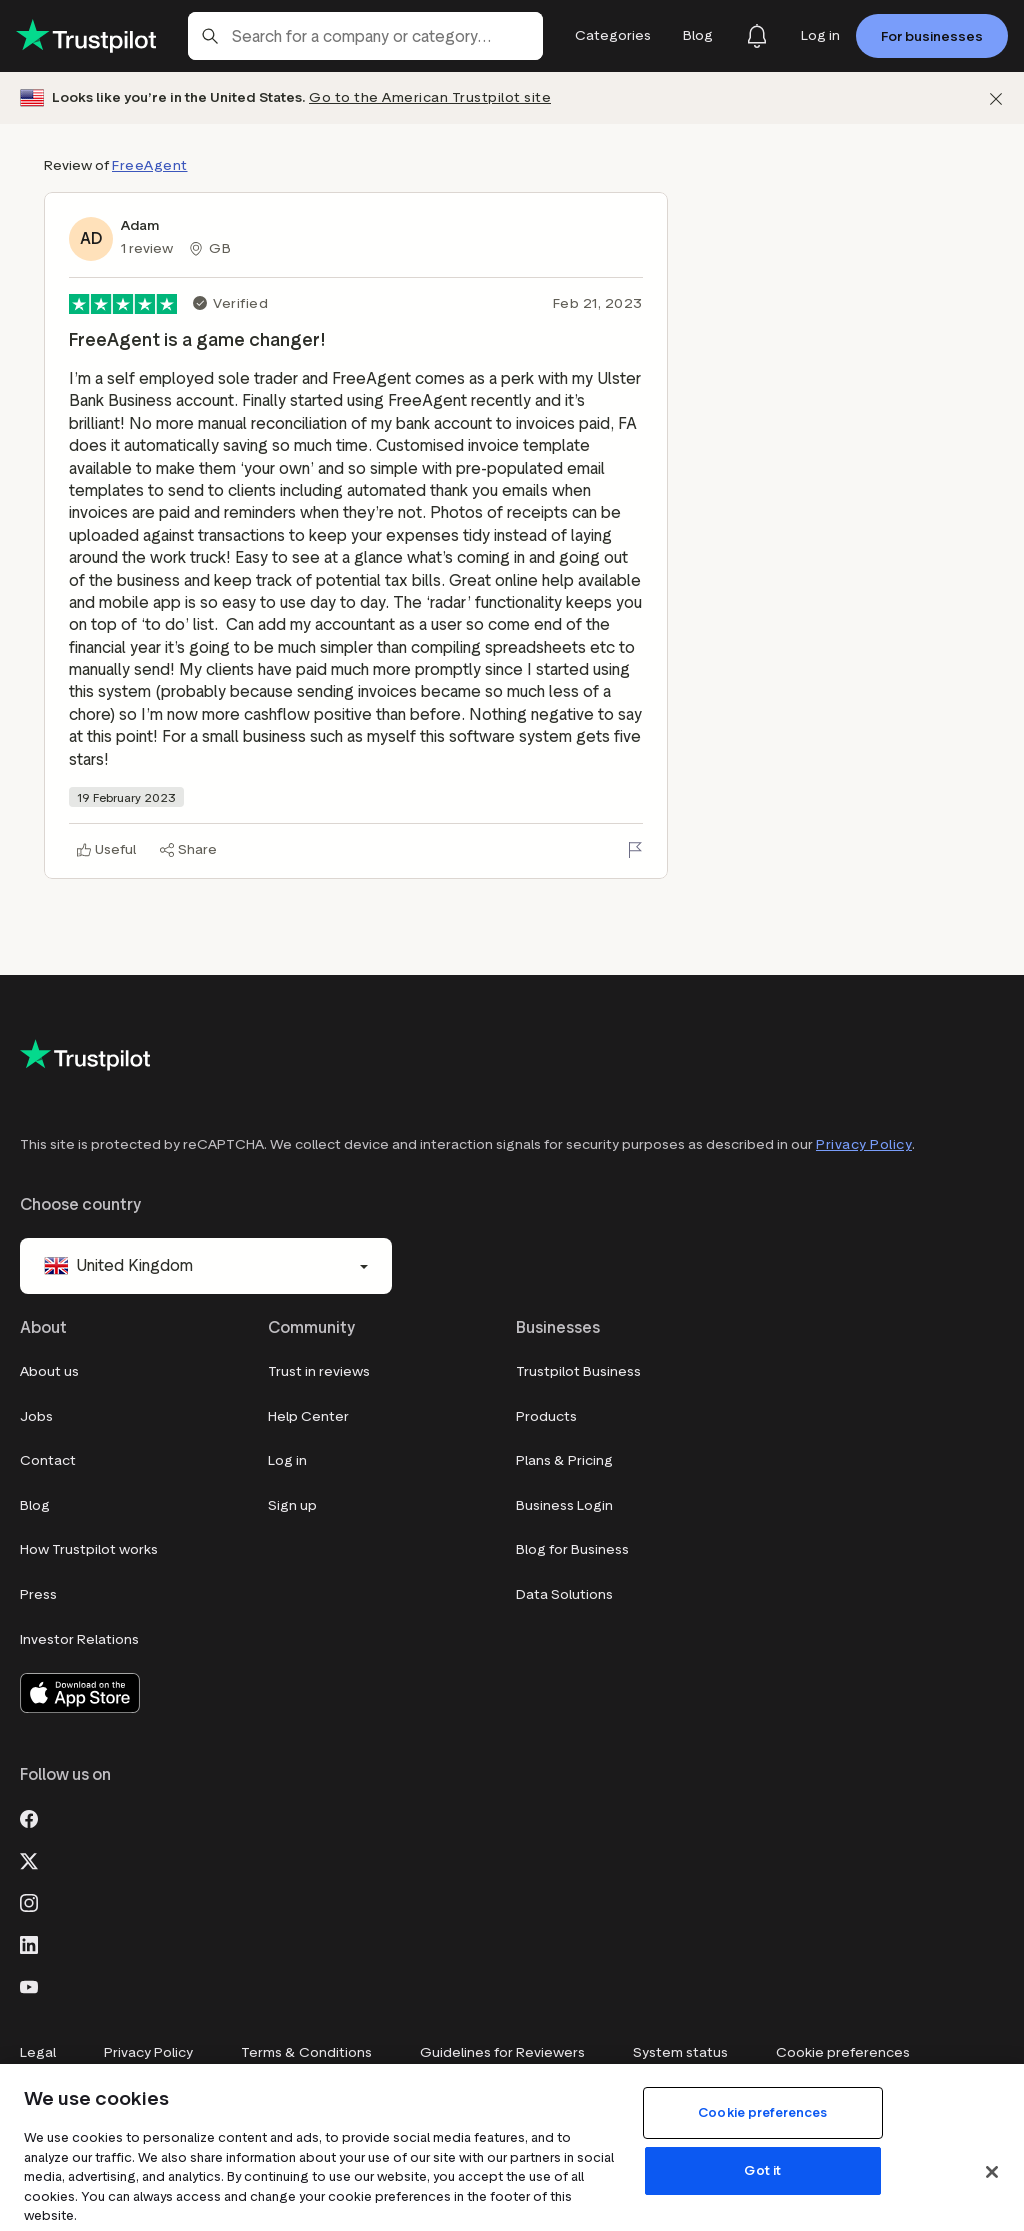 The image size is (1024, 2231). What do you see at coordinates (564, 1594) in the screenshot?
I see `Data Solutions` at bounding box center [564, 1594].